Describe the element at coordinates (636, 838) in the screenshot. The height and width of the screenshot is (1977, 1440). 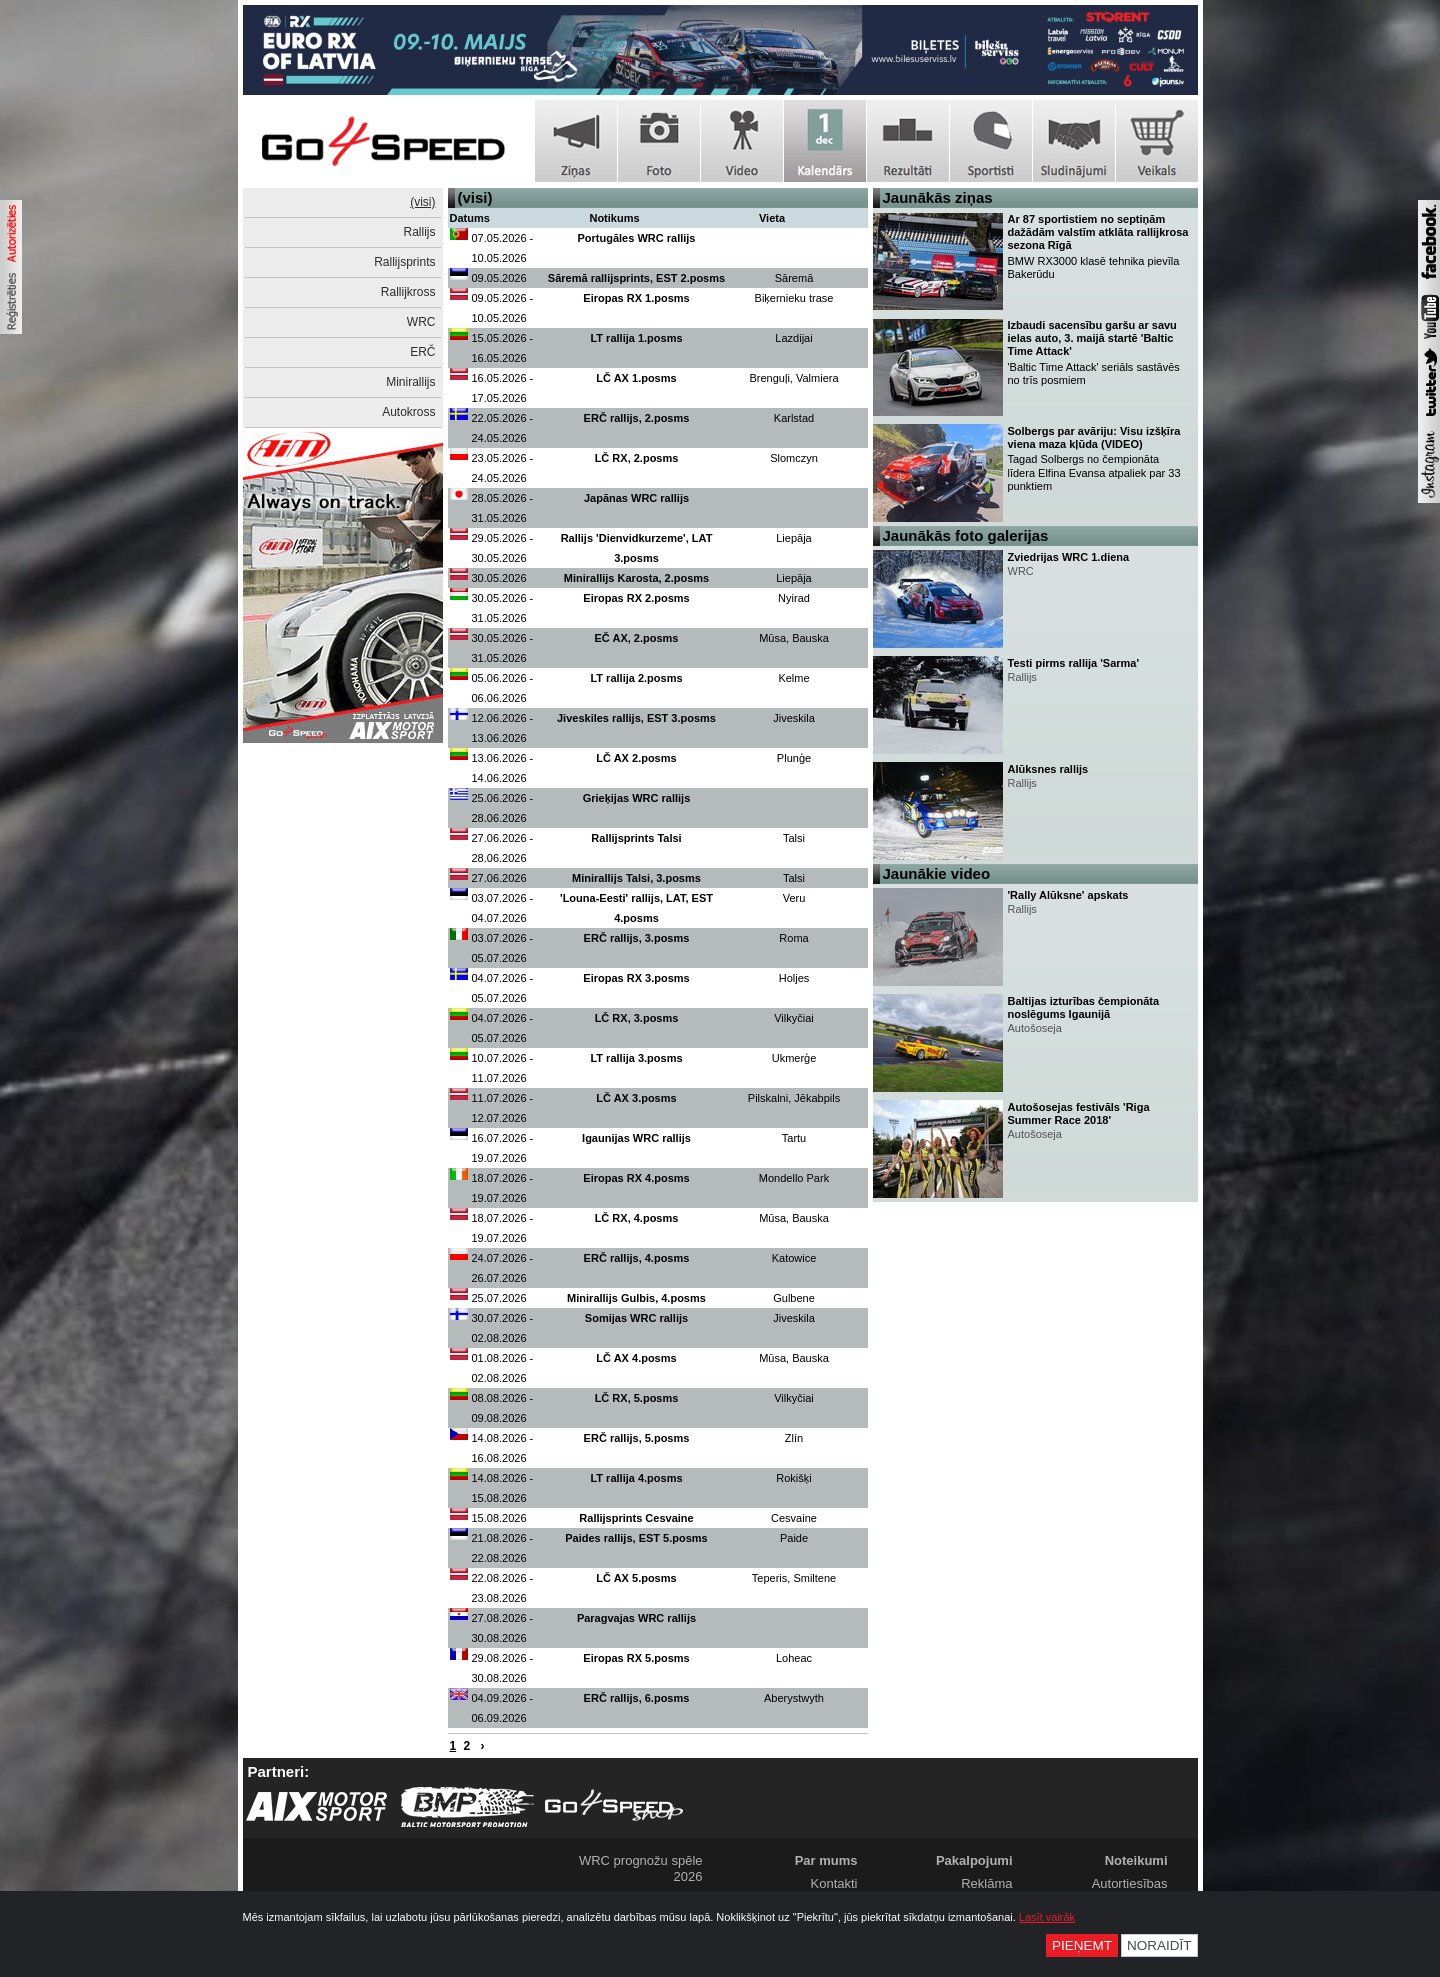
I see `Rallijsprints Talsi` at that location.